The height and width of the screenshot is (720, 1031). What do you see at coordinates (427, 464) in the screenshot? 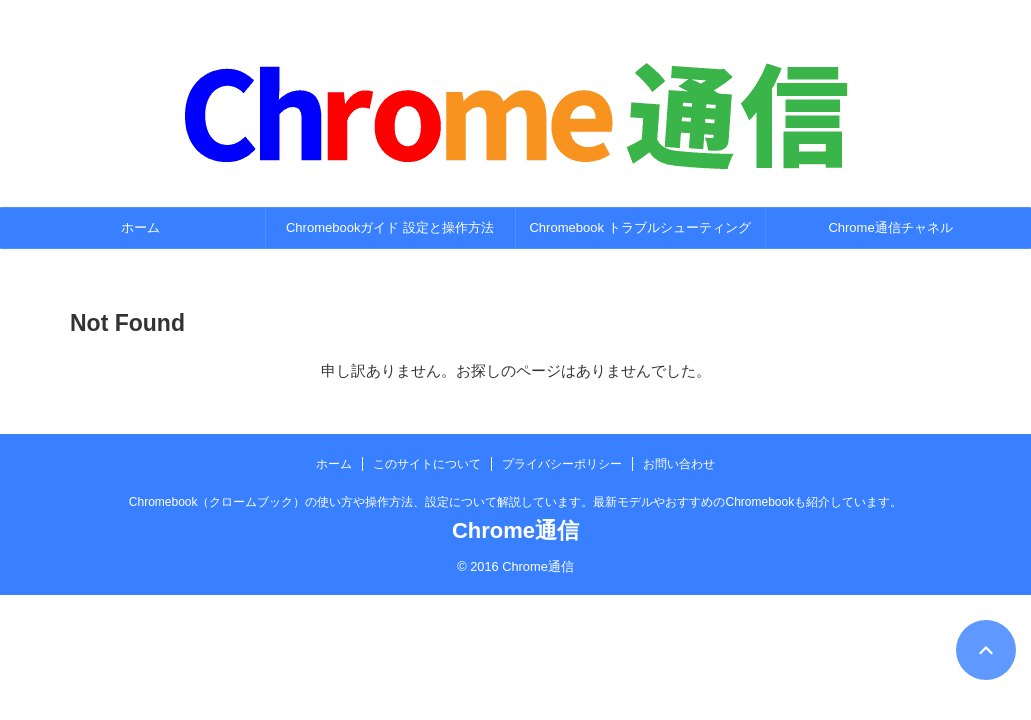
I see `このサイトについて` at bounding box center [427, 464].